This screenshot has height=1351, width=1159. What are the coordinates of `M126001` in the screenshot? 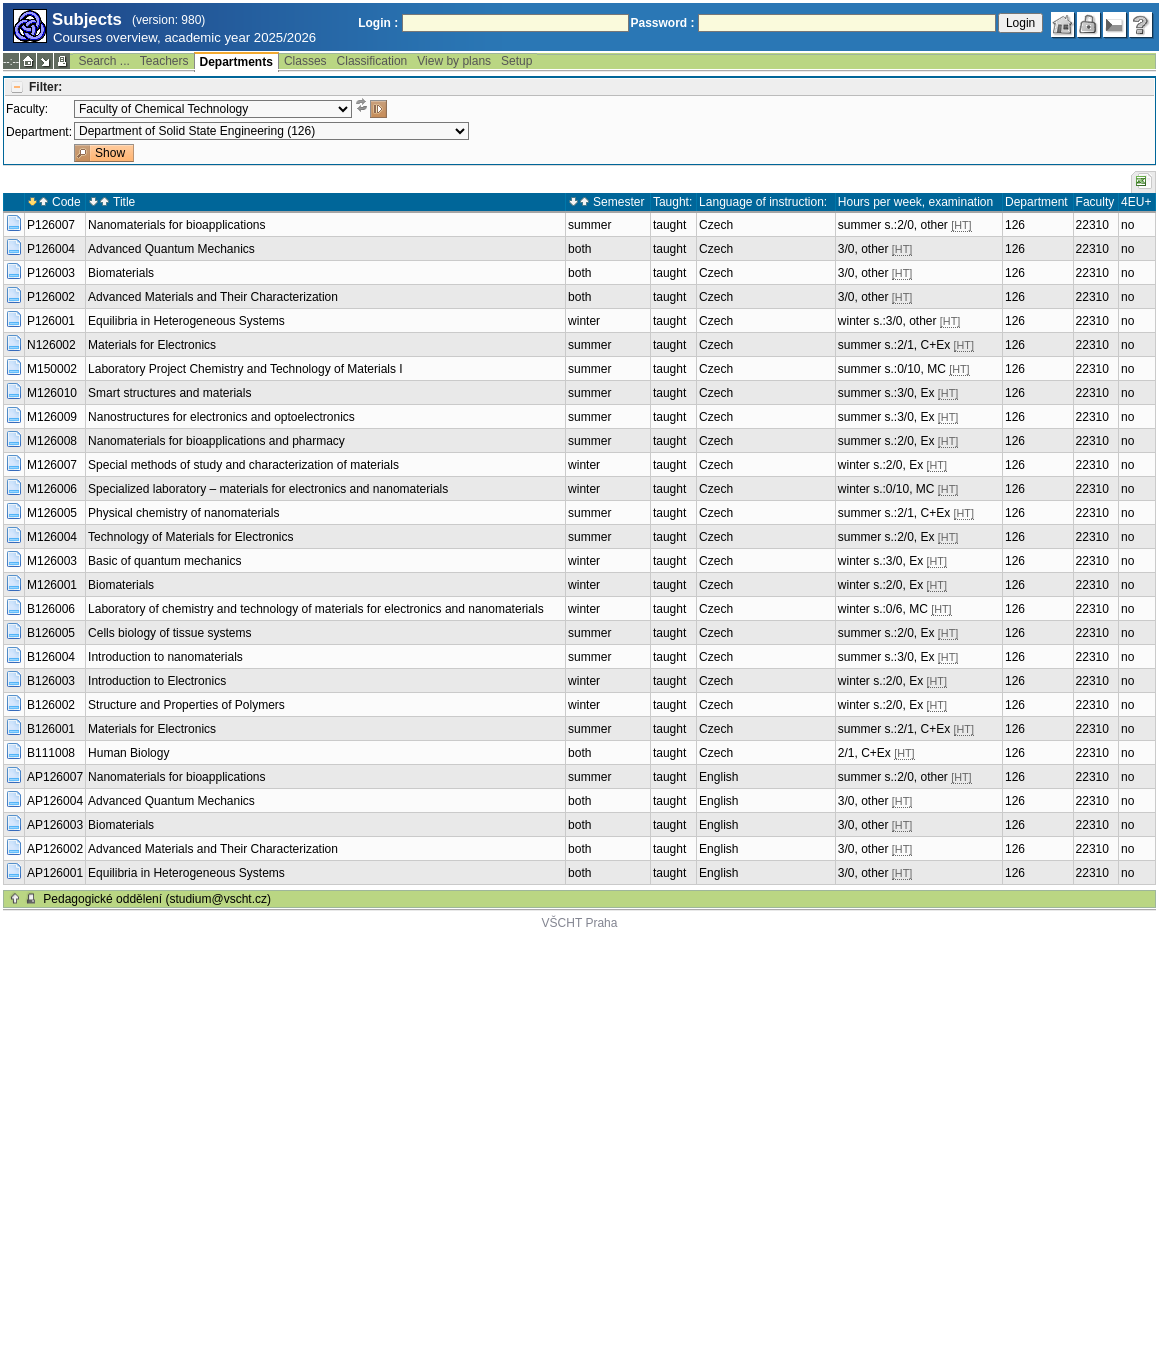 It's located at (52, 585).